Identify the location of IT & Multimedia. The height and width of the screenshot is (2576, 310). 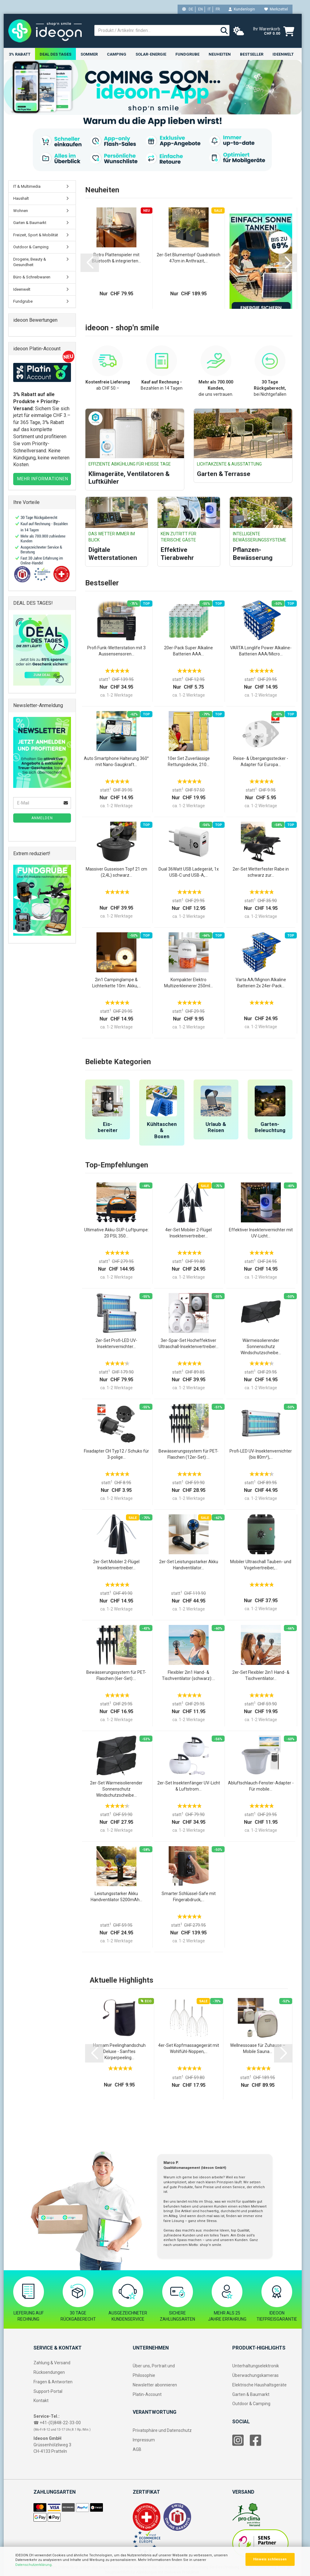
(27, 186).